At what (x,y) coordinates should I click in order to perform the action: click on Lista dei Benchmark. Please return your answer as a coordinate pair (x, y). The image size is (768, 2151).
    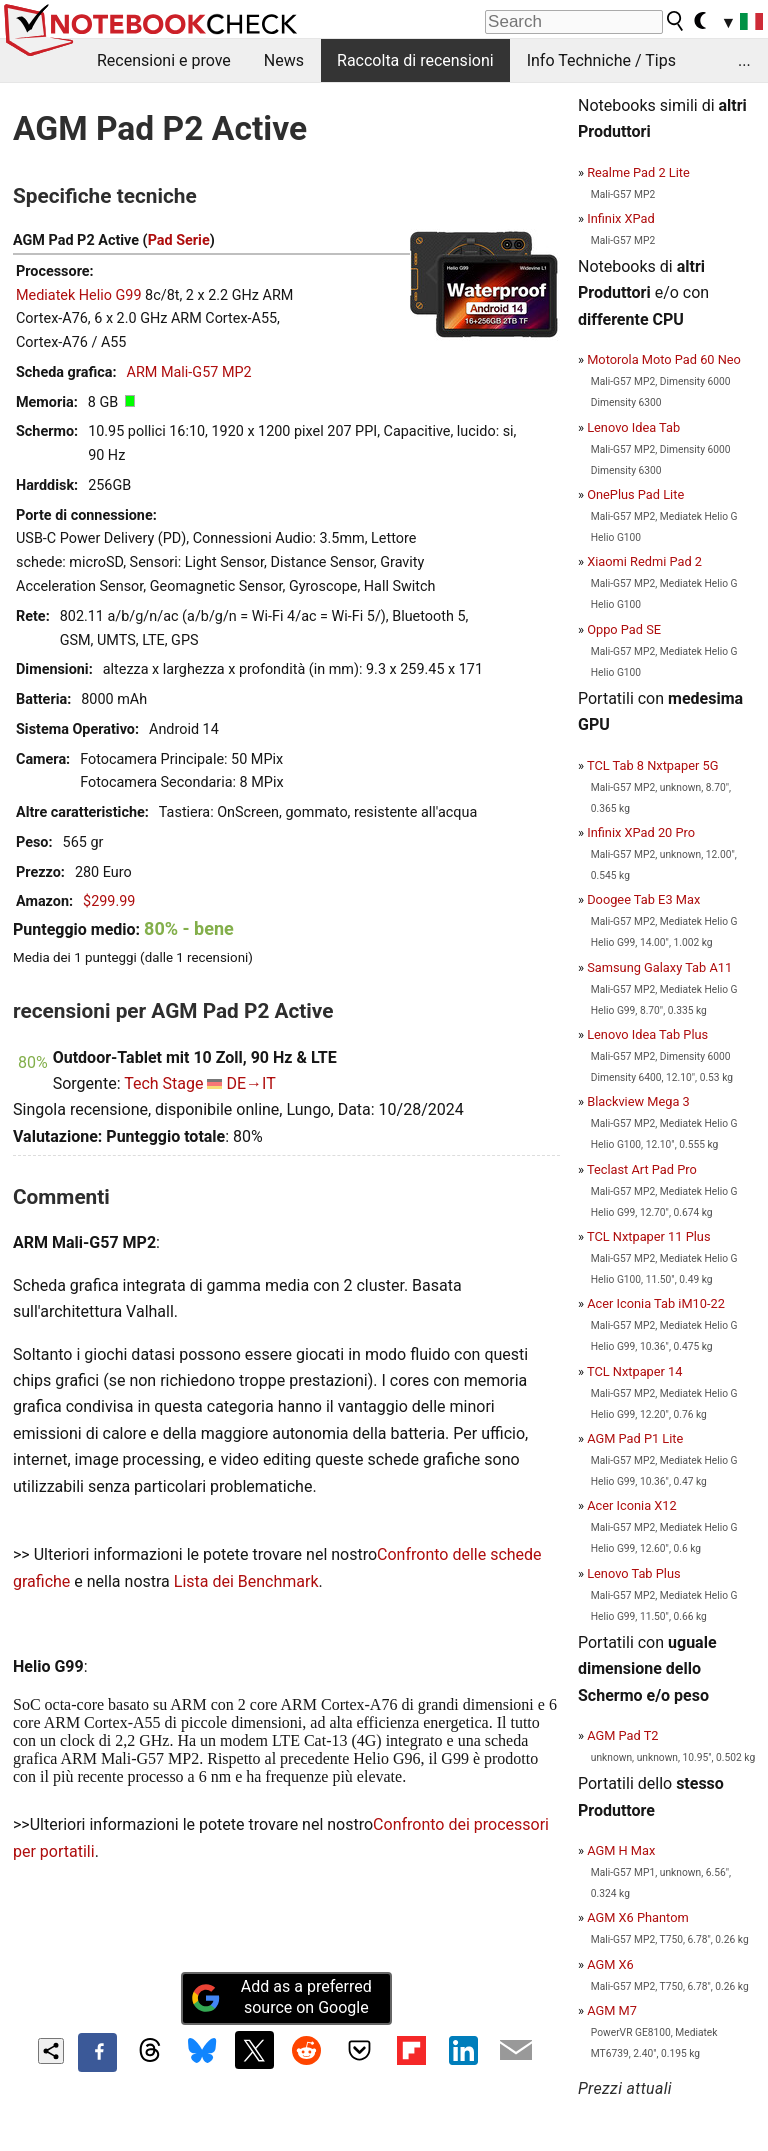
    Looking at the image, I should click on (246, 1581).